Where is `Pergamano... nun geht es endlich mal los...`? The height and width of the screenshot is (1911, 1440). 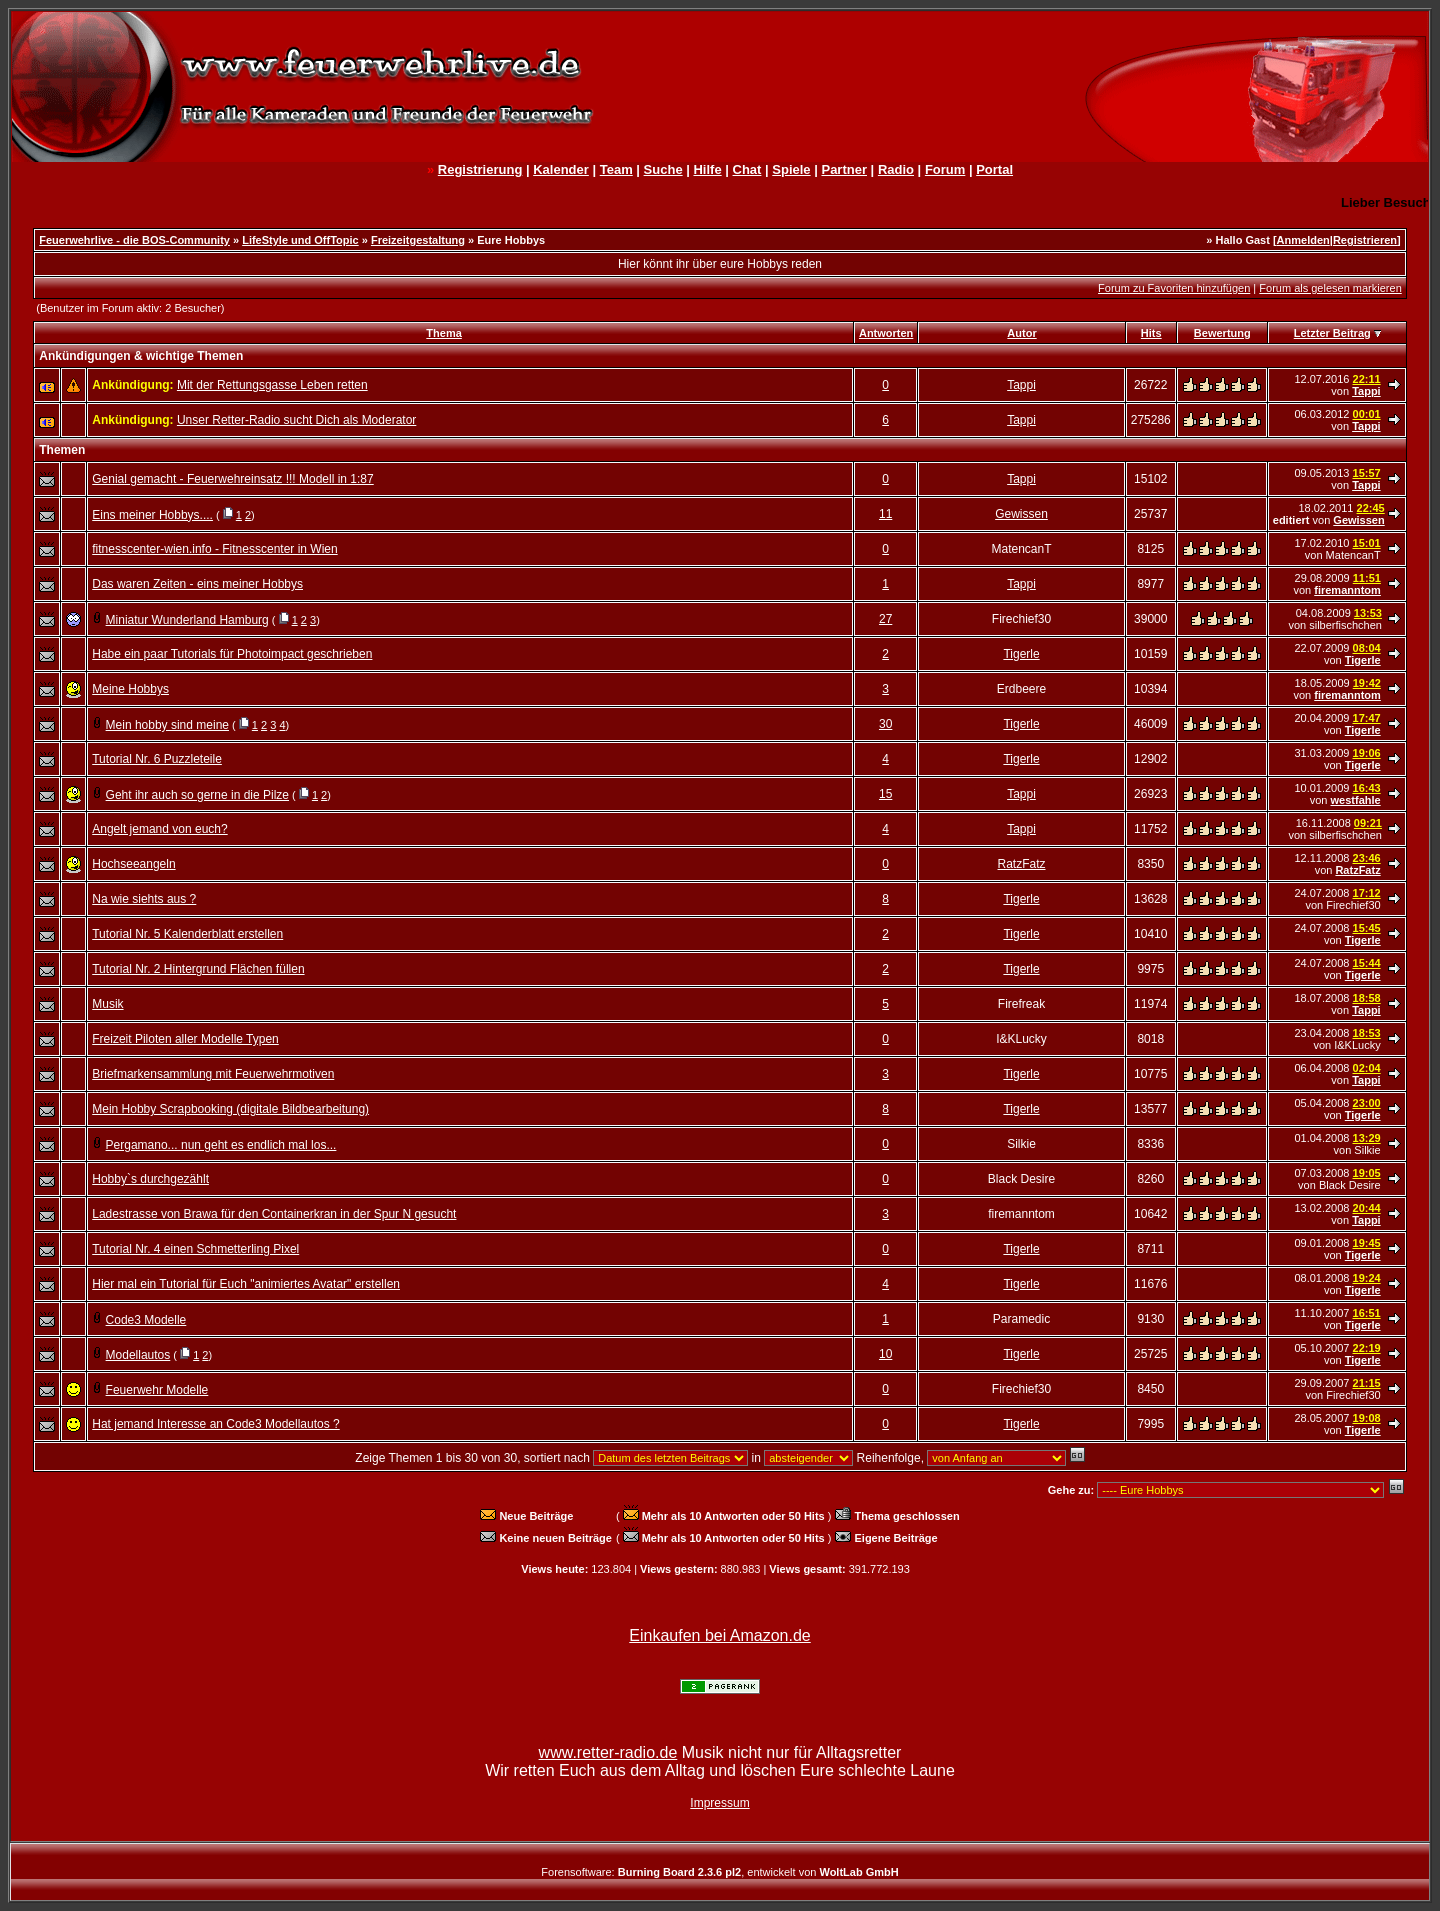
Pergamano... nun geht es endlich mal los... is located at coordinates (221, 1145).